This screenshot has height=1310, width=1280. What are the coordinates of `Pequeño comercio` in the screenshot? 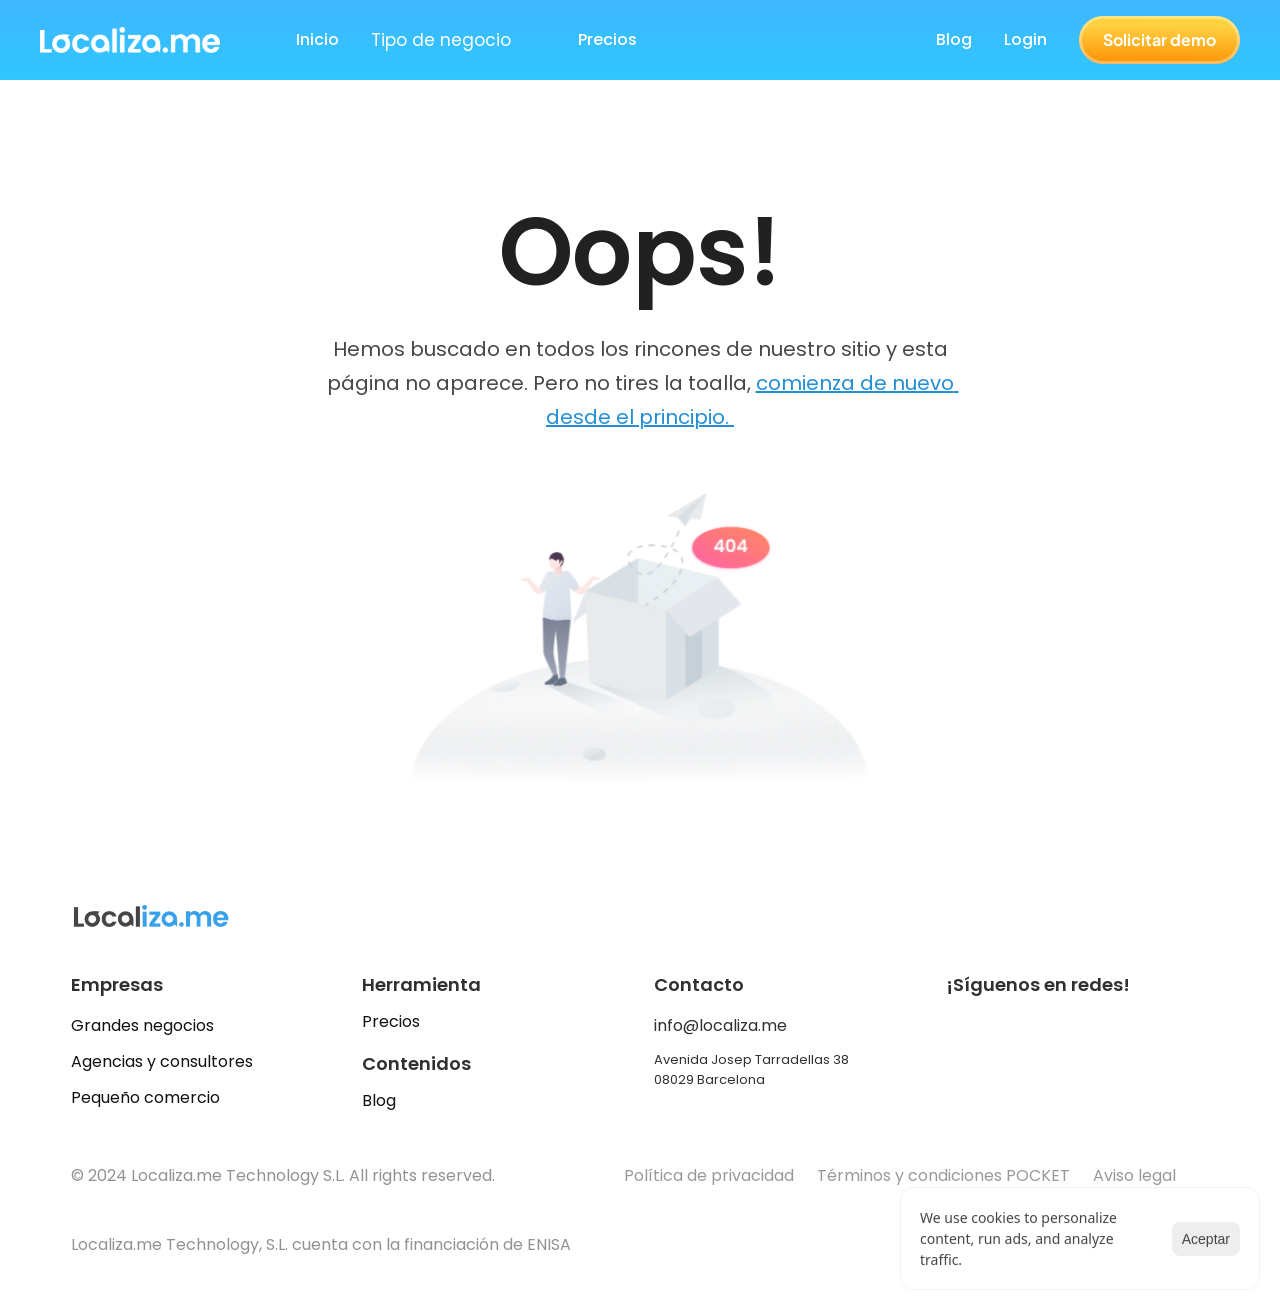 It's located at (145, 1097).